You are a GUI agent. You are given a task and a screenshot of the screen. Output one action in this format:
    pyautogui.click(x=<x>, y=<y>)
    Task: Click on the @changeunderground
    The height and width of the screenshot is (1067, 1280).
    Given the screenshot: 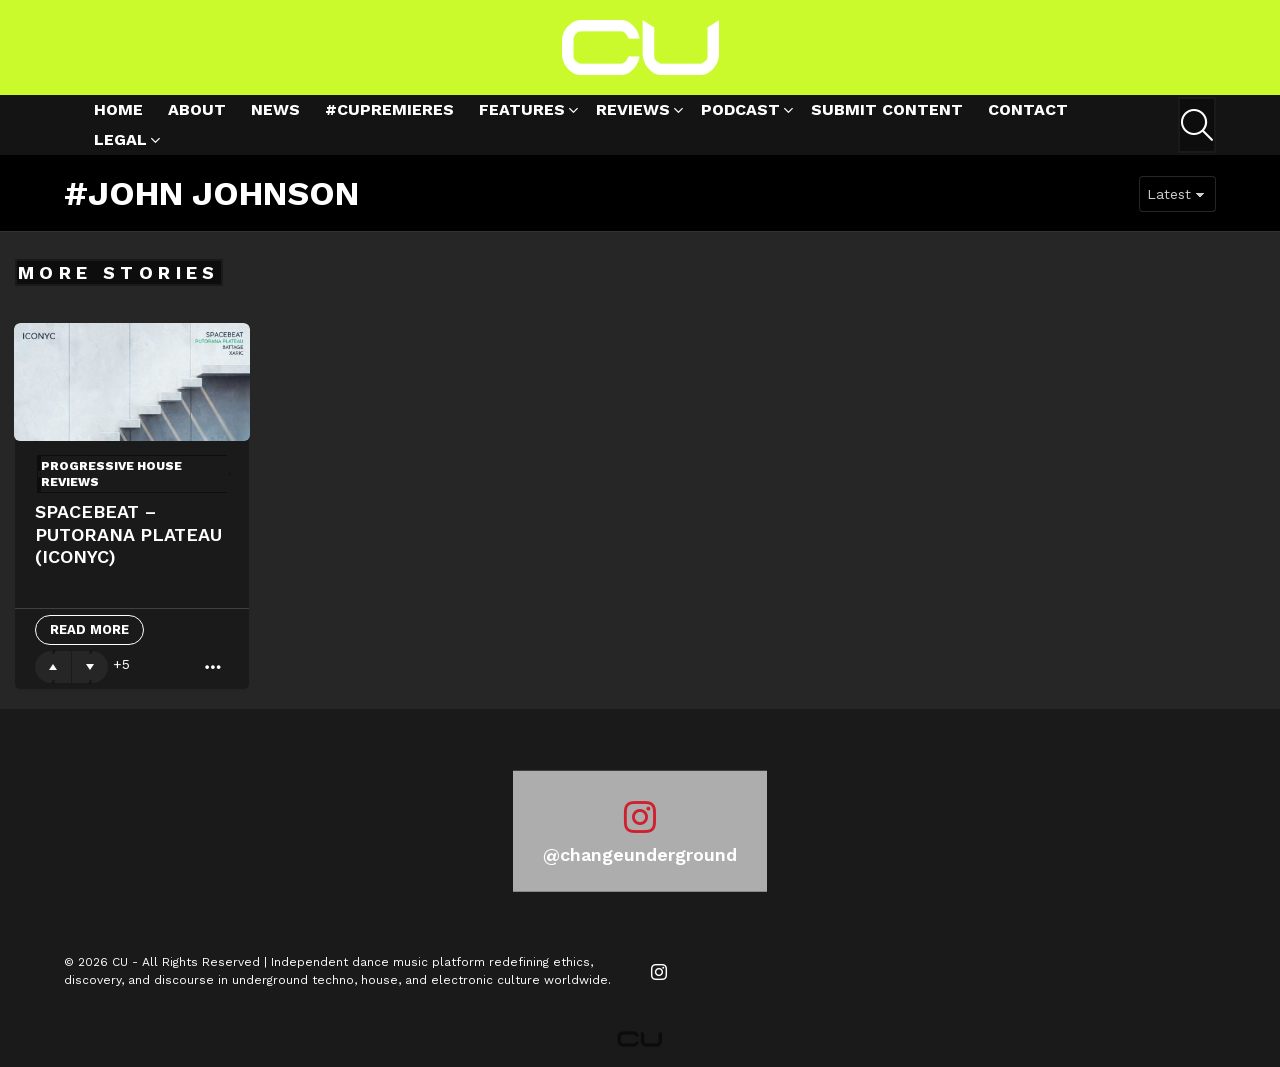 What is the action you would take?
    pyautogui.click(x=640, y=854)
    